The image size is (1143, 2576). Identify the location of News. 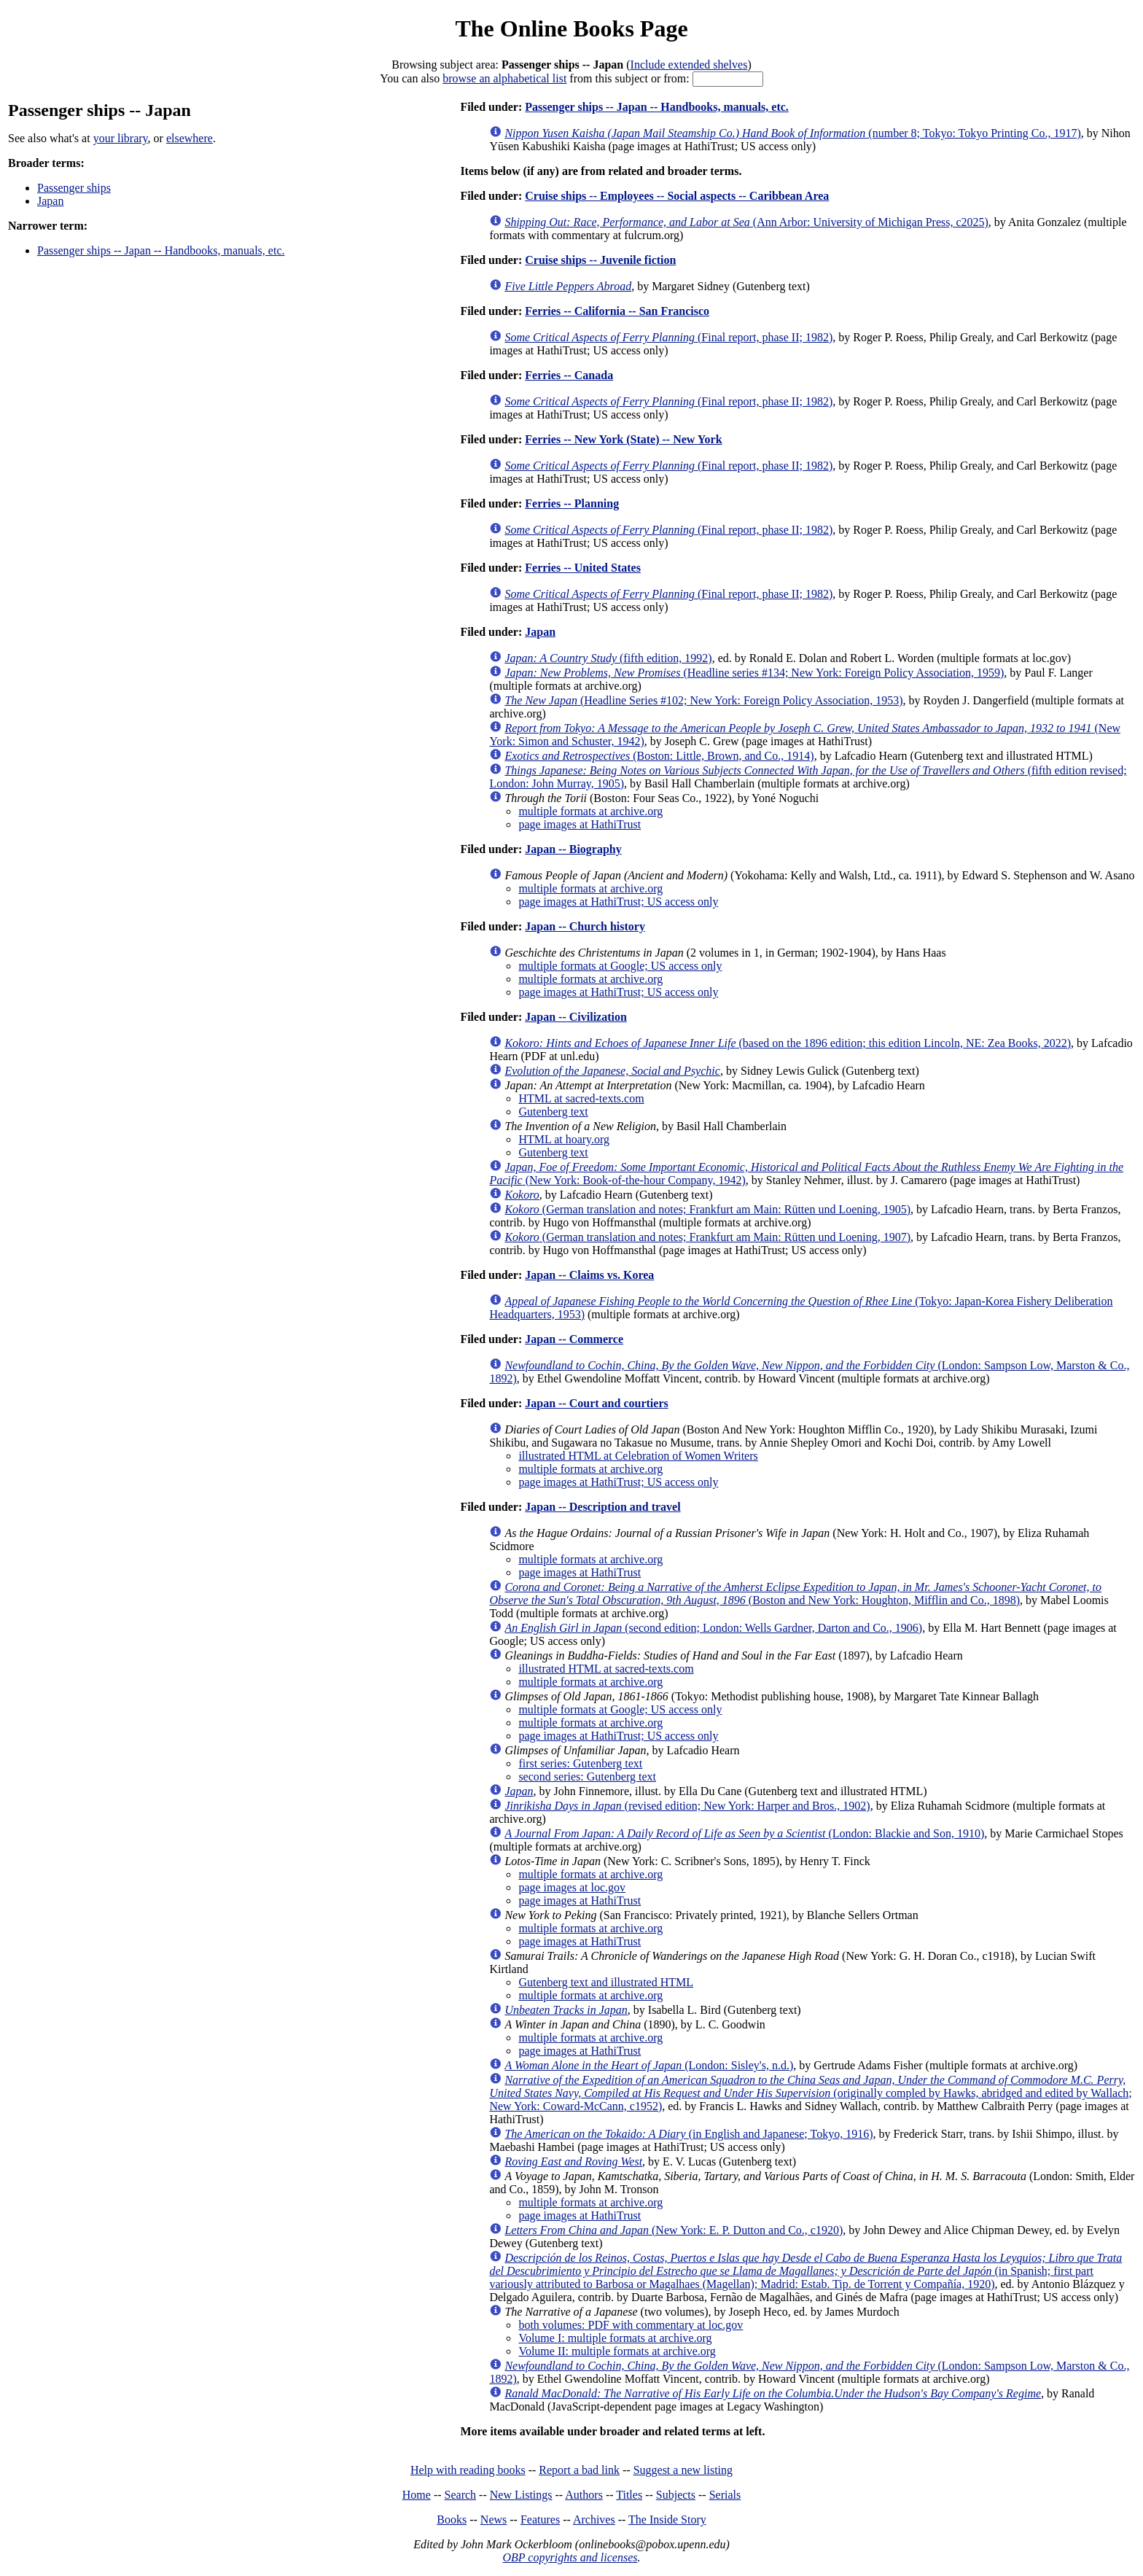
(493, 2519).